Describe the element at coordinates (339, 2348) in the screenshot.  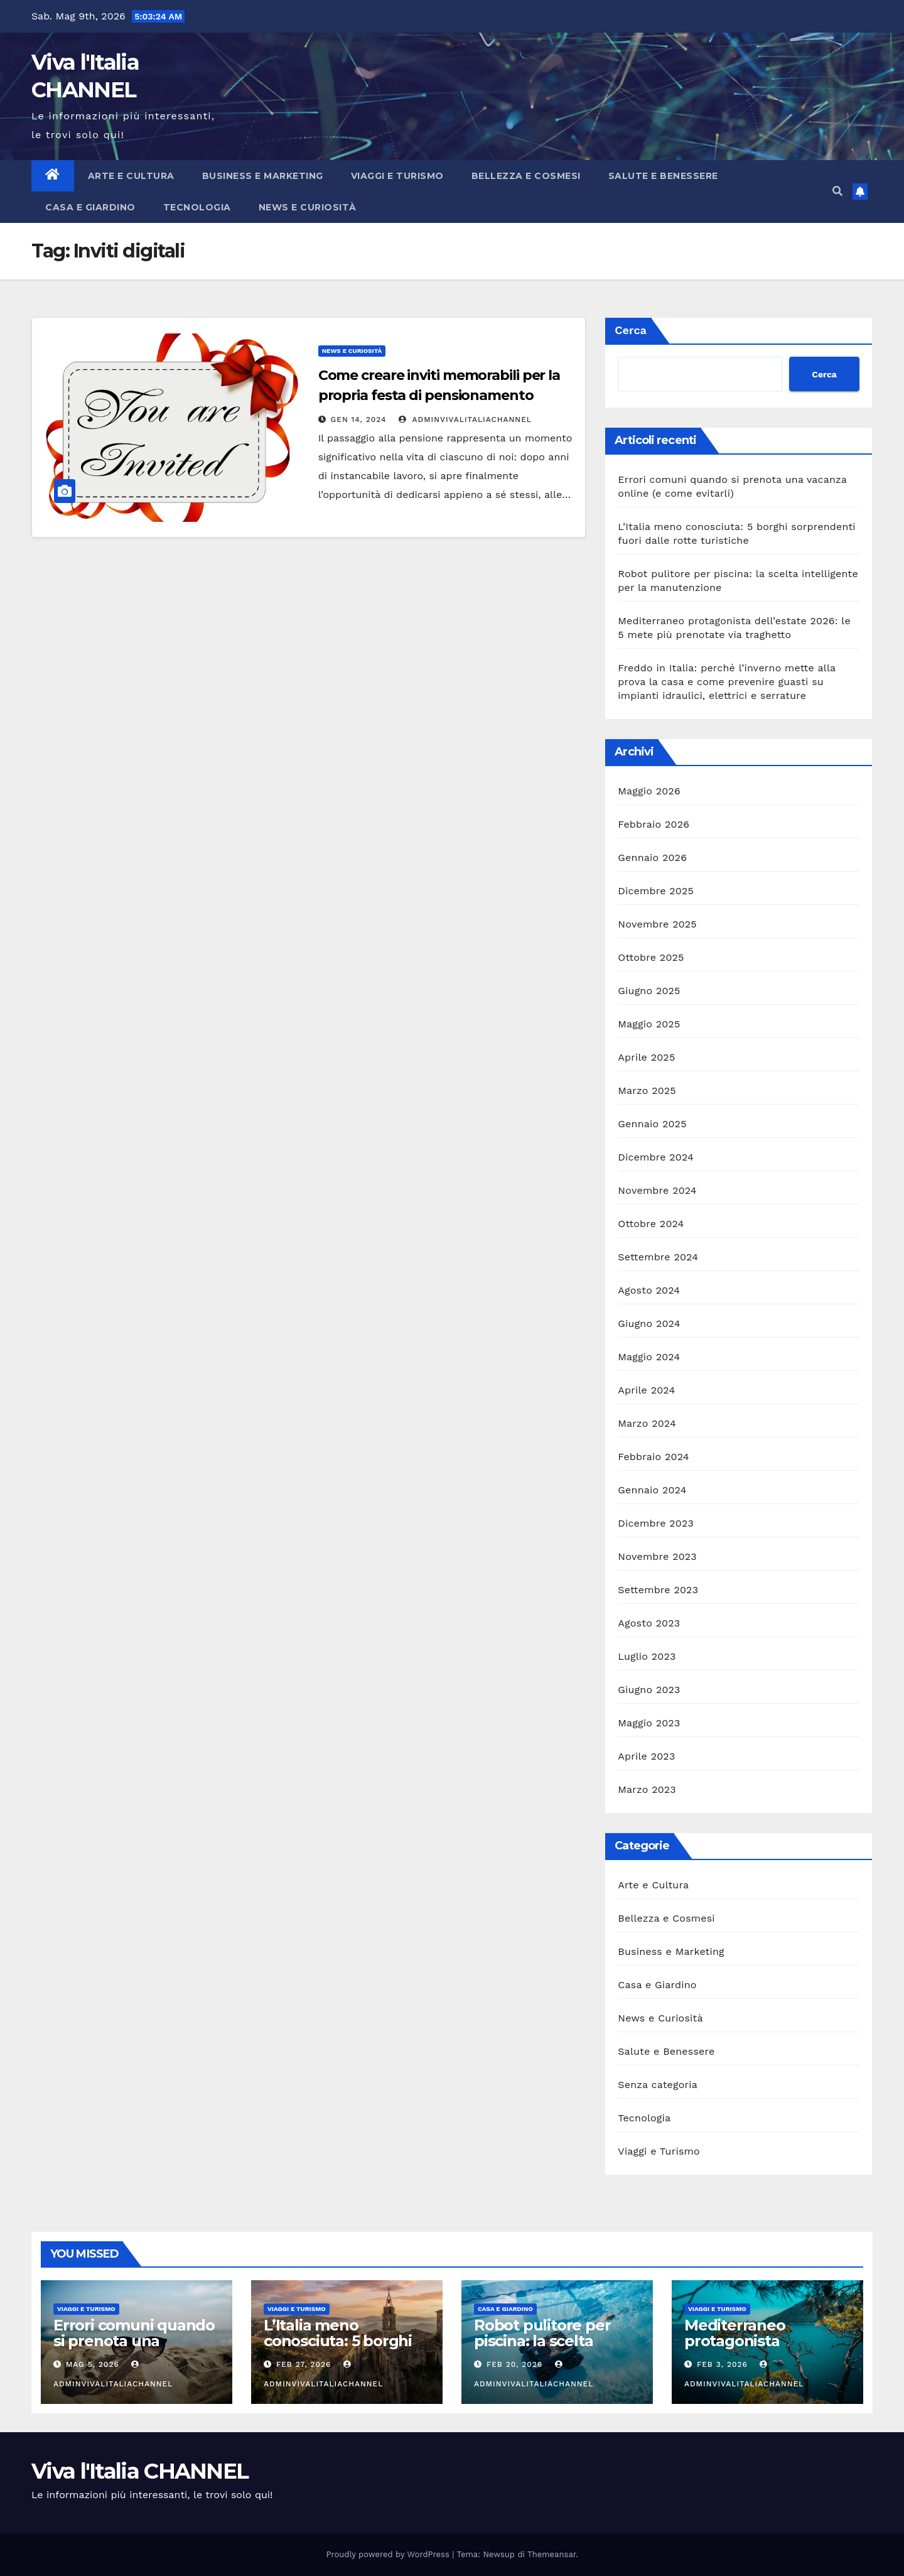
I see `L’Italia meno conosciuta: 5 borghi sorprendenti fuori dalle rotte turistiche` at that location.